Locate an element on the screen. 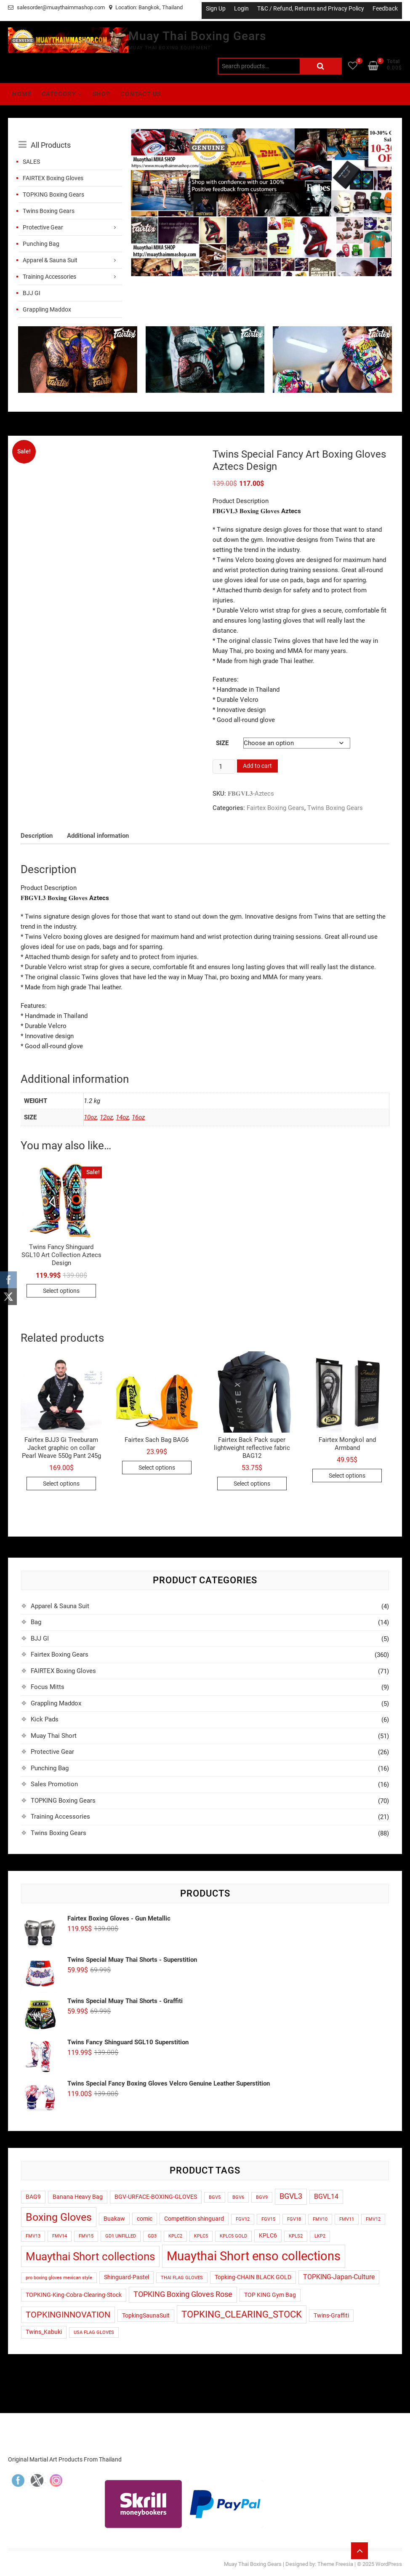 The image size is (410, 2576). THAI FLAG GLOVES [THAI FLAG GLOVES (1 product)] is located at coordinates (182, 2277).